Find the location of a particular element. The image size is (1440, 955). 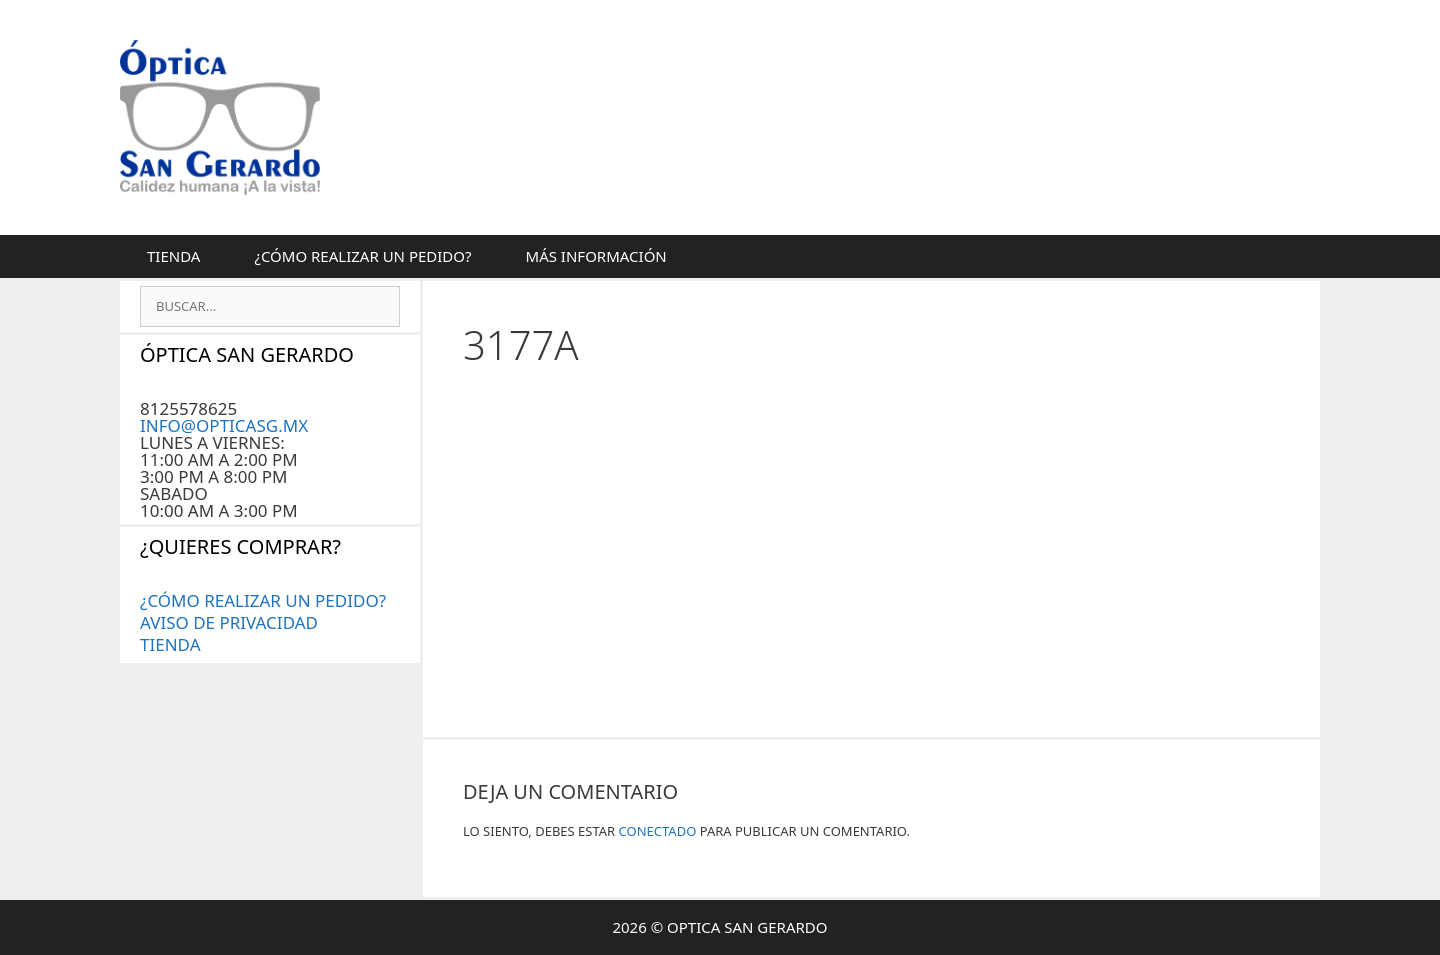

¿CÓMO REALIZAR UN PEDIDO? is located at coordinates (362, 256).